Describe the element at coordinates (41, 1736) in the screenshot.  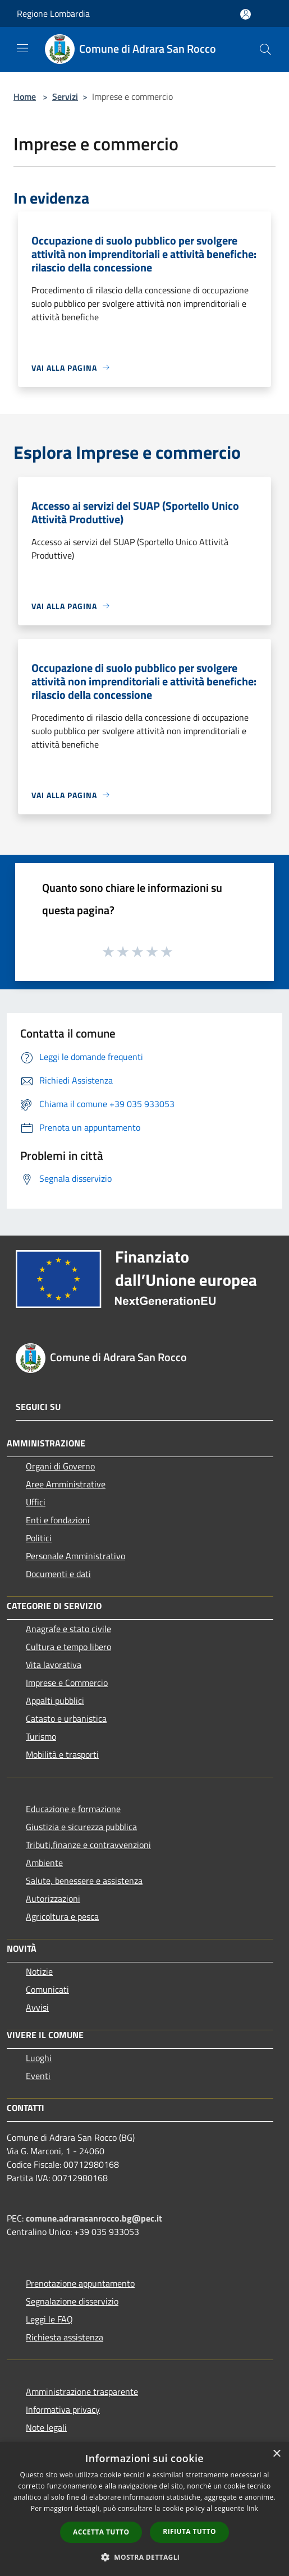
I see `Turismo` at that location.